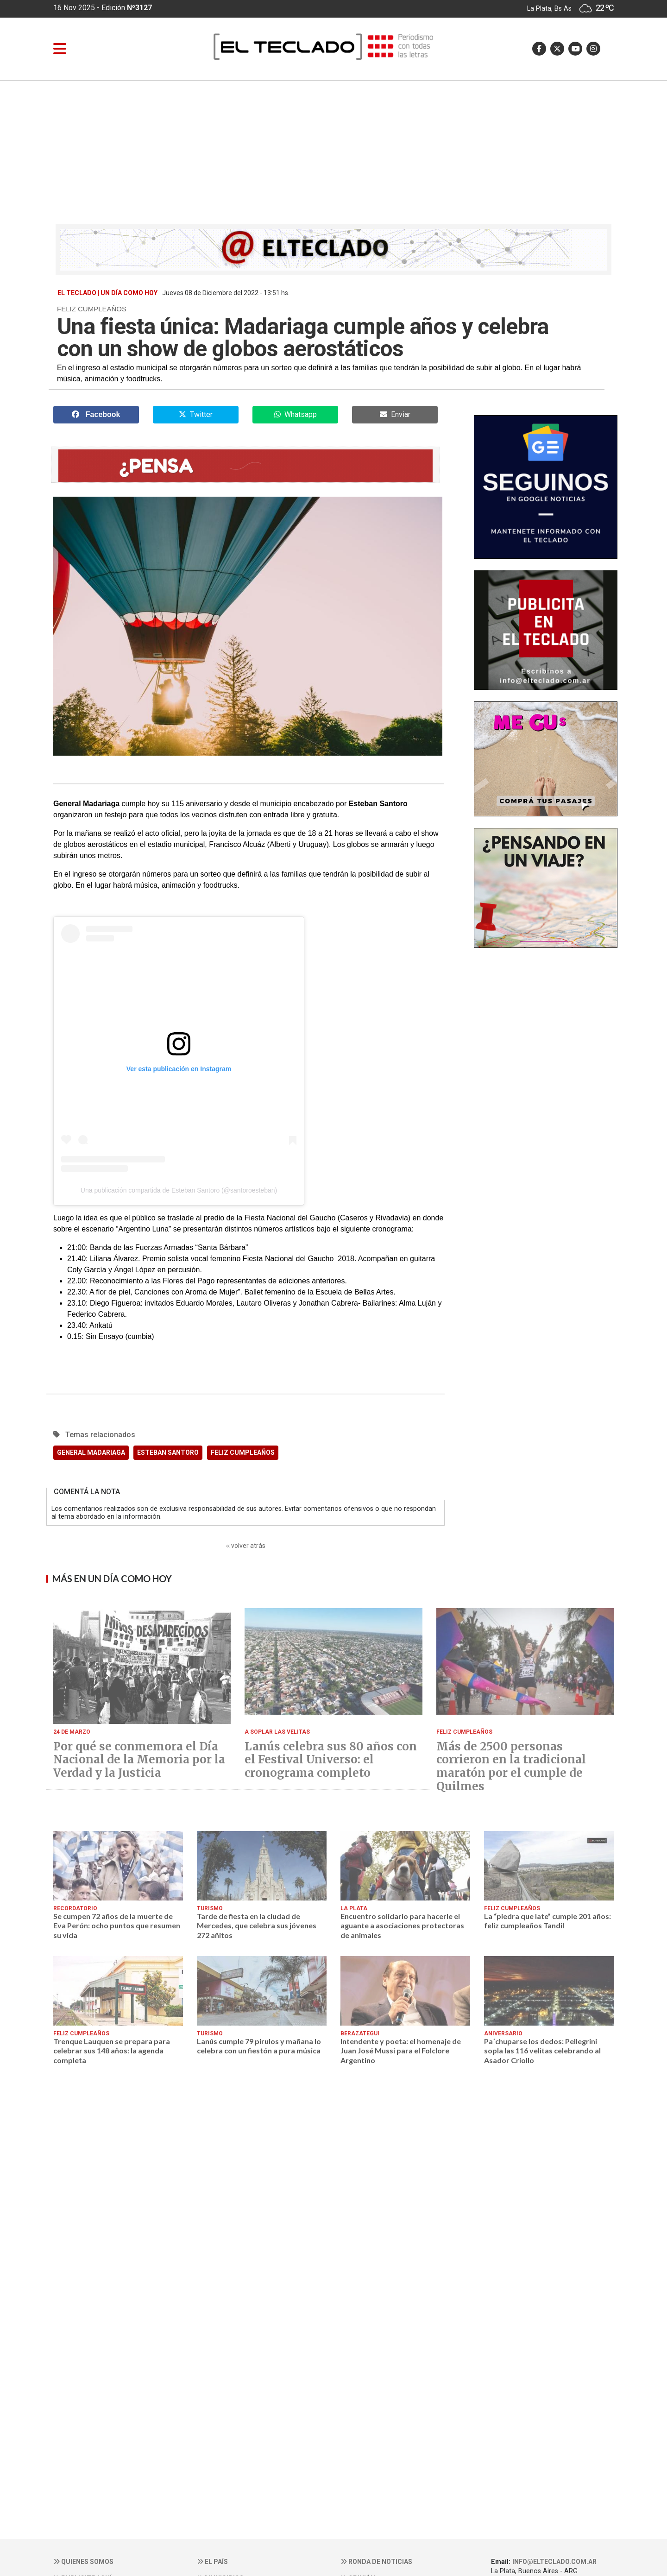 This screenshot has height=2576, width=667. Describe the element at coordinates (245, 1545) in the screenshot. I see `‹‹ volver atrás` at that location.